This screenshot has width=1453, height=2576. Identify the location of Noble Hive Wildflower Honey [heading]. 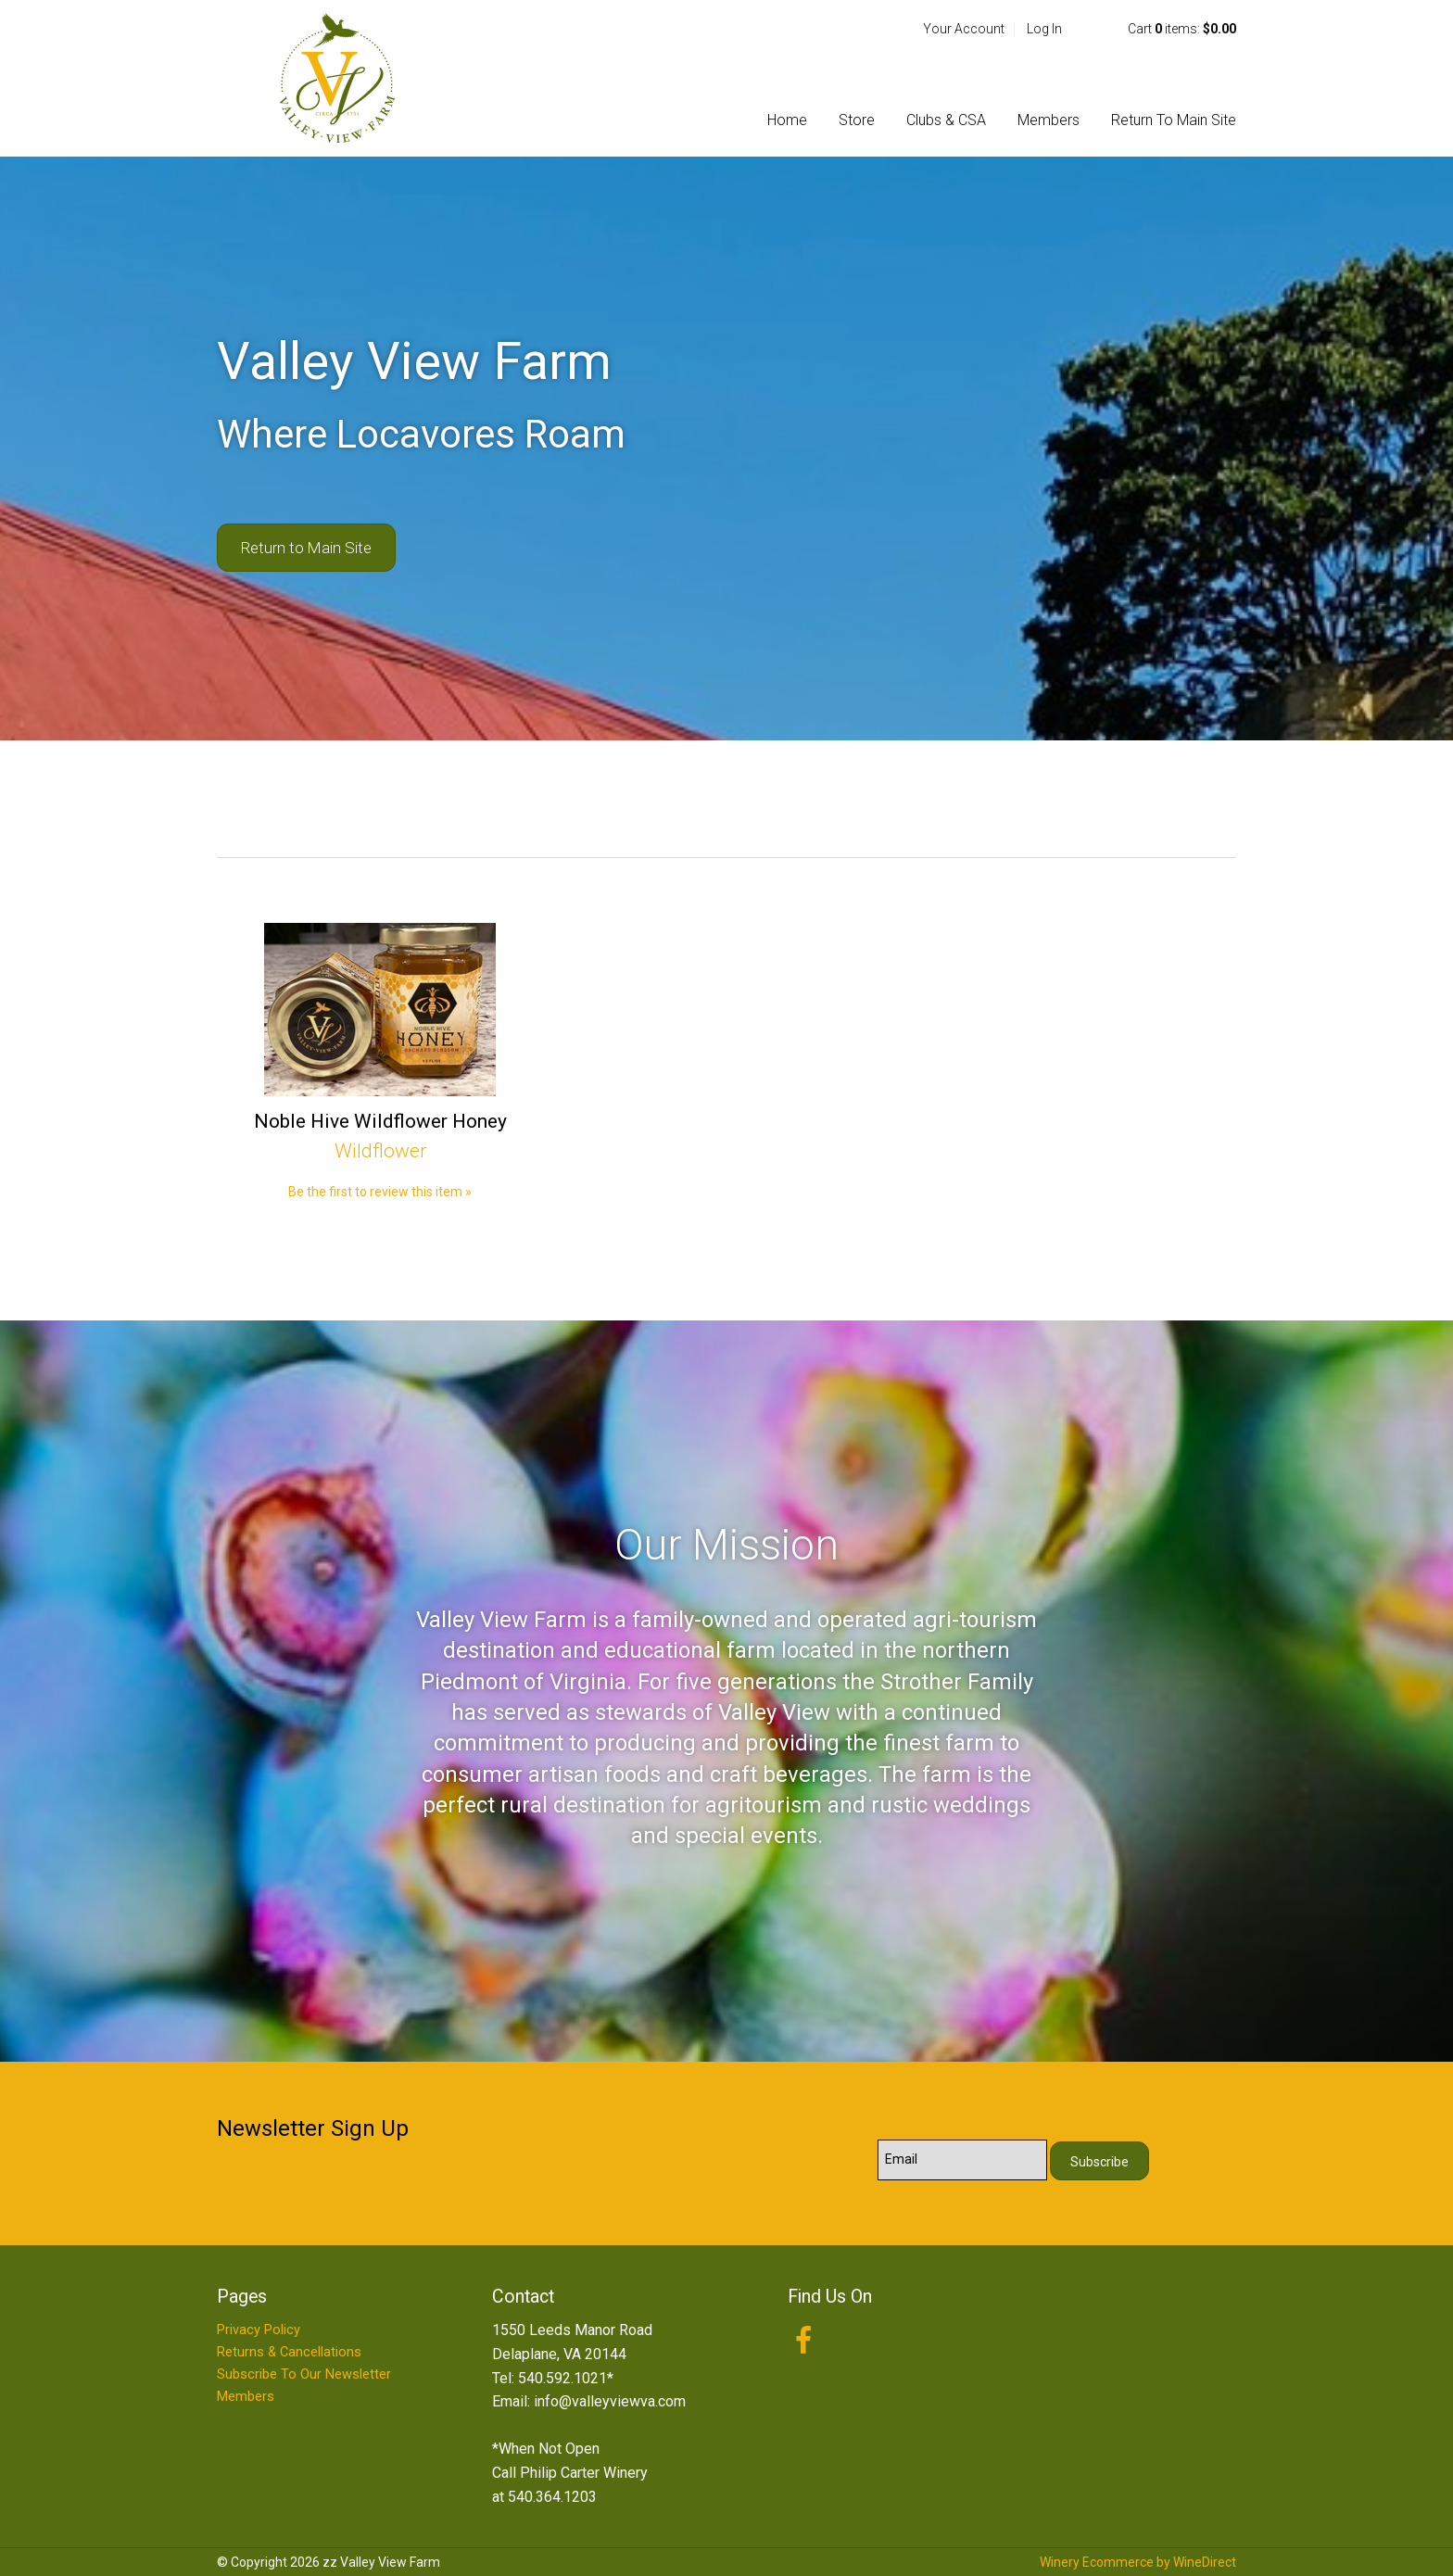
(380, 1121).